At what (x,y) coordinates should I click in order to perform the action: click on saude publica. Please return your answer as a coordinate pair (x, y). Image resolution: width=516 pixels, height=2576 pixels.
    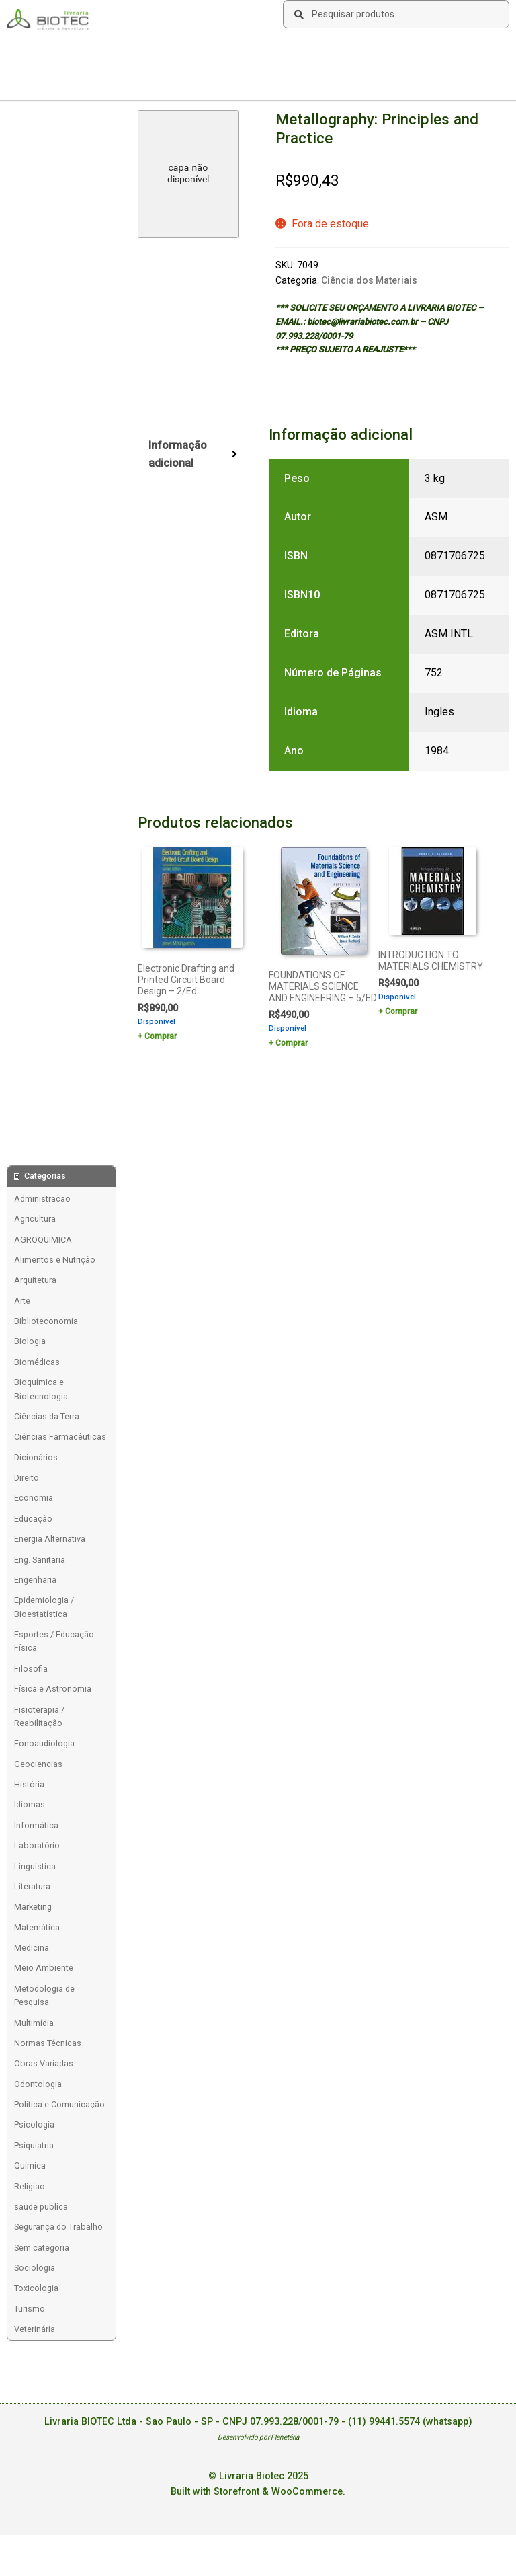
    Looking at the image, I should click on (41, 2206).